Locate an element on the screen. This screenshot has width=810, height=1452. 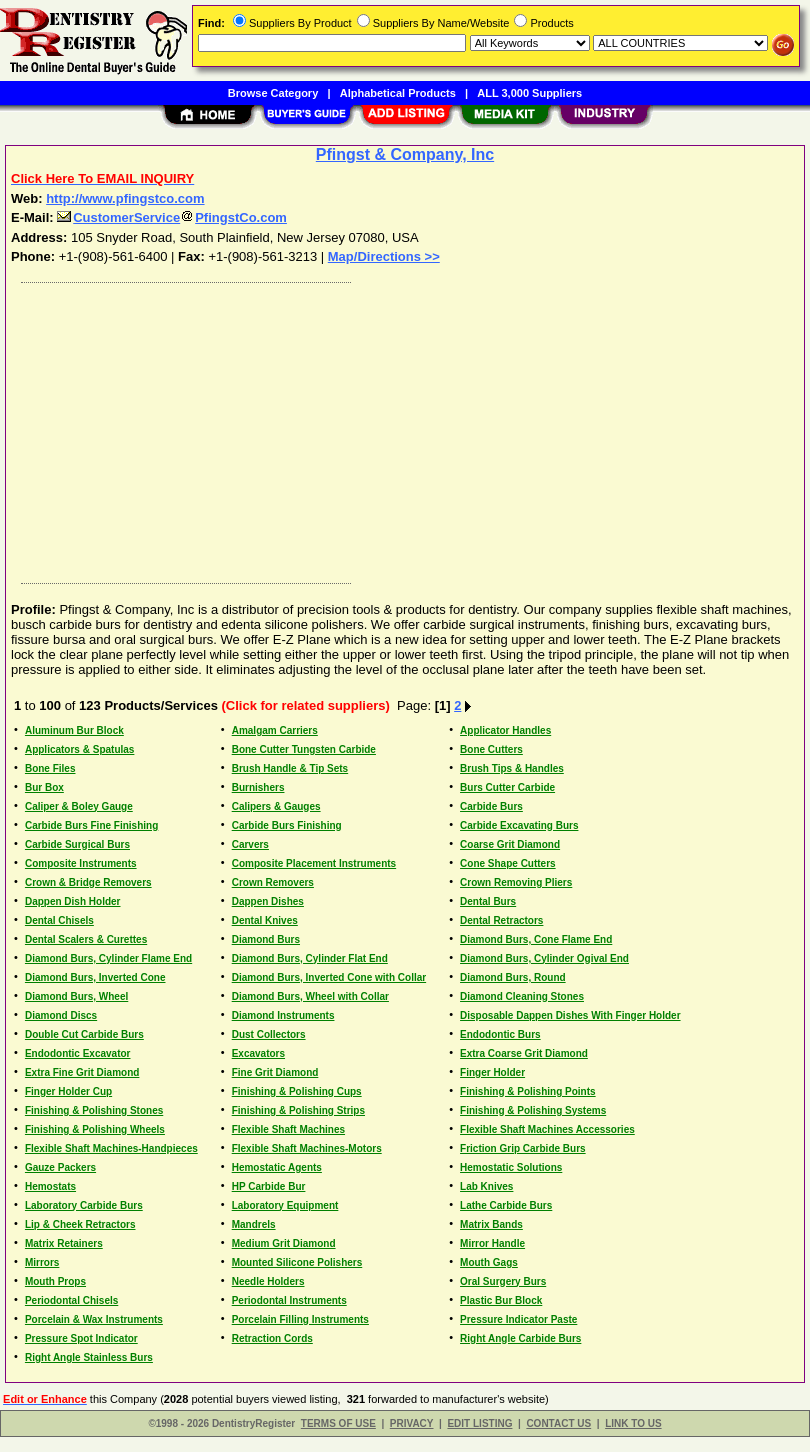
Bone Cutters is located at coordinates (491, 749).